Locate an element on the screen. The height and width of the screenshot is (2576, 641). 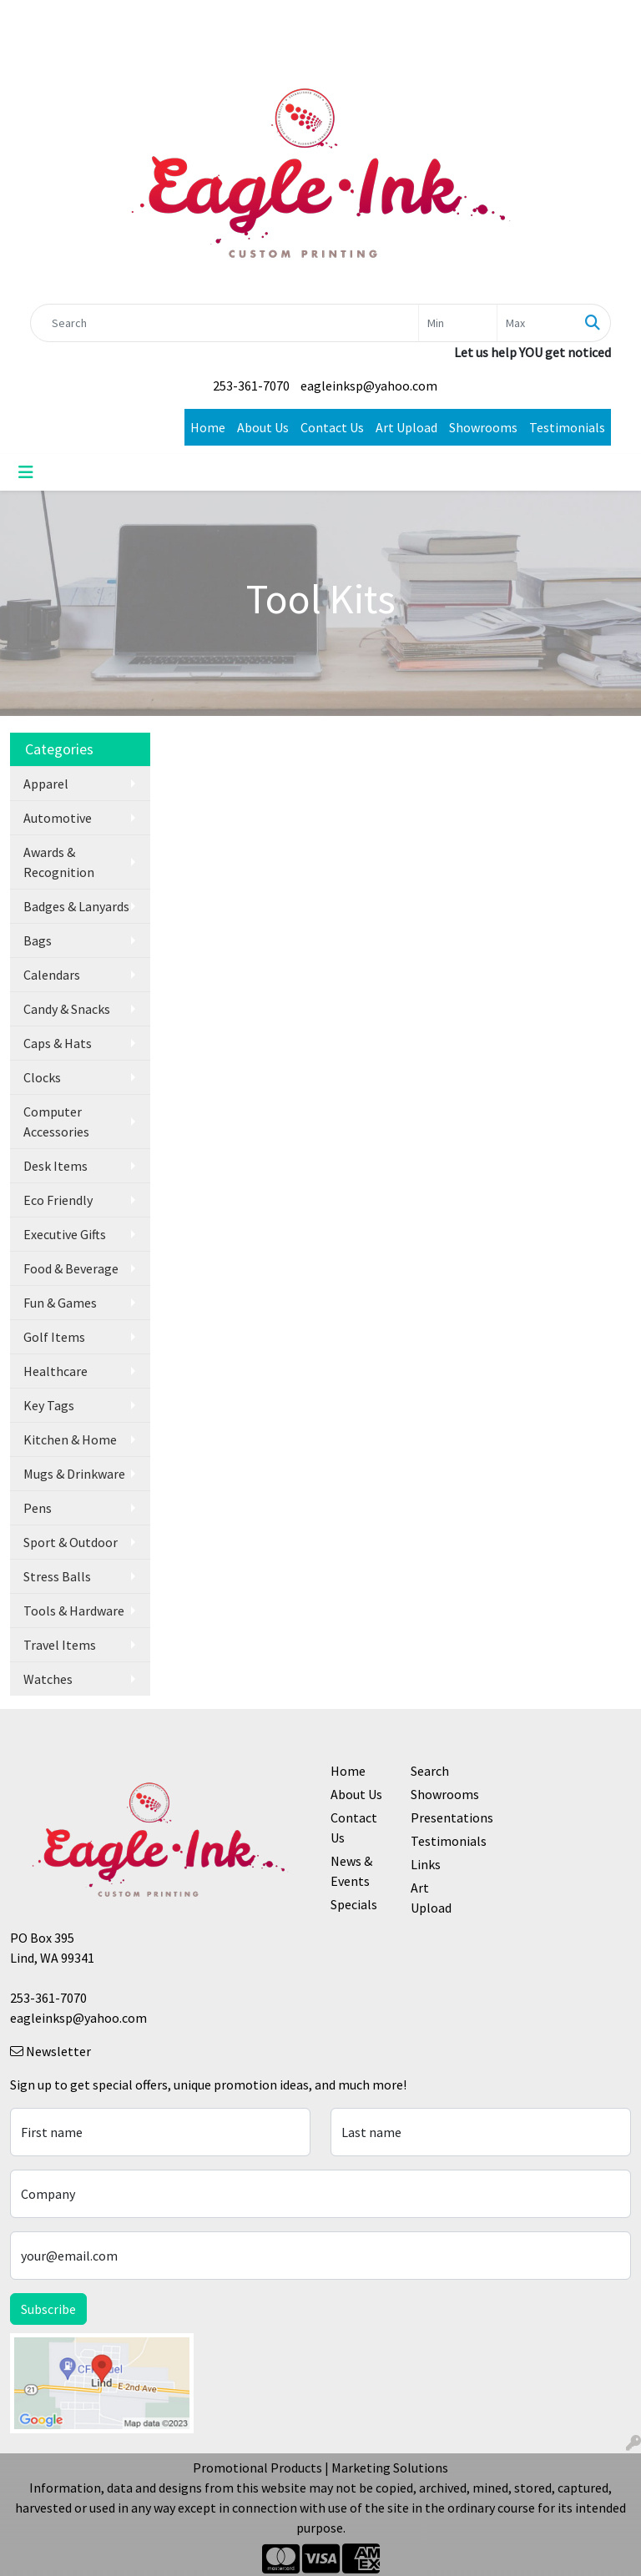
Eco Friendly is located at coordinates (58, 1200).